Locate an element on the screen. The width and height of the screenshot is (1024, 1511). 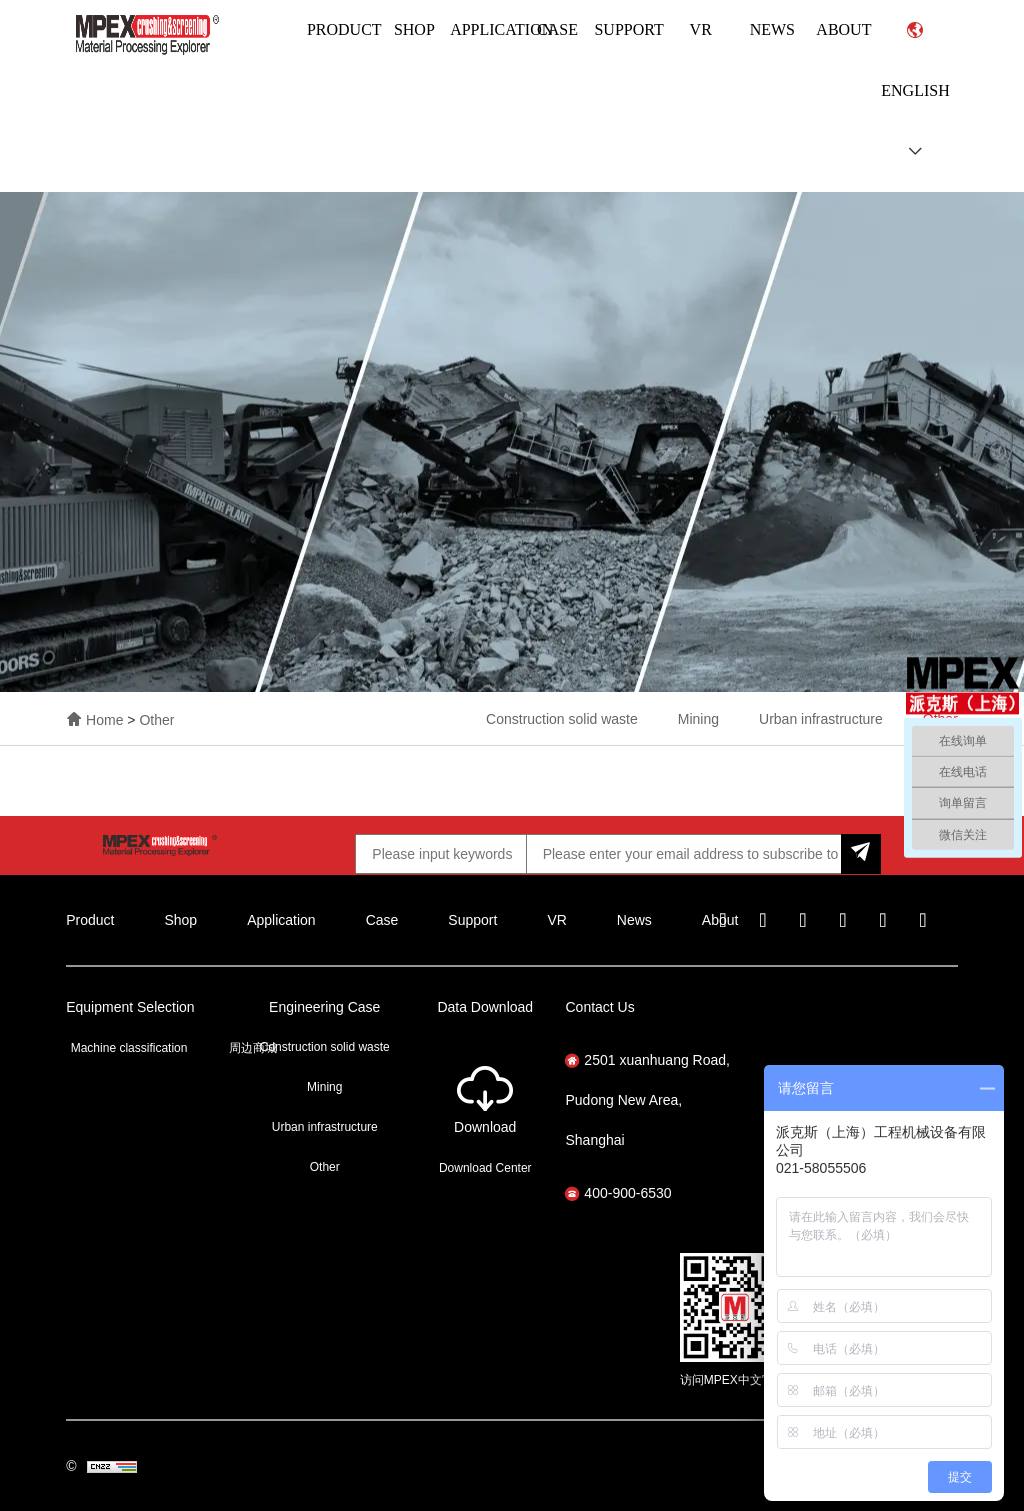
Urban infrastructure is located at coordinates (821, 719).